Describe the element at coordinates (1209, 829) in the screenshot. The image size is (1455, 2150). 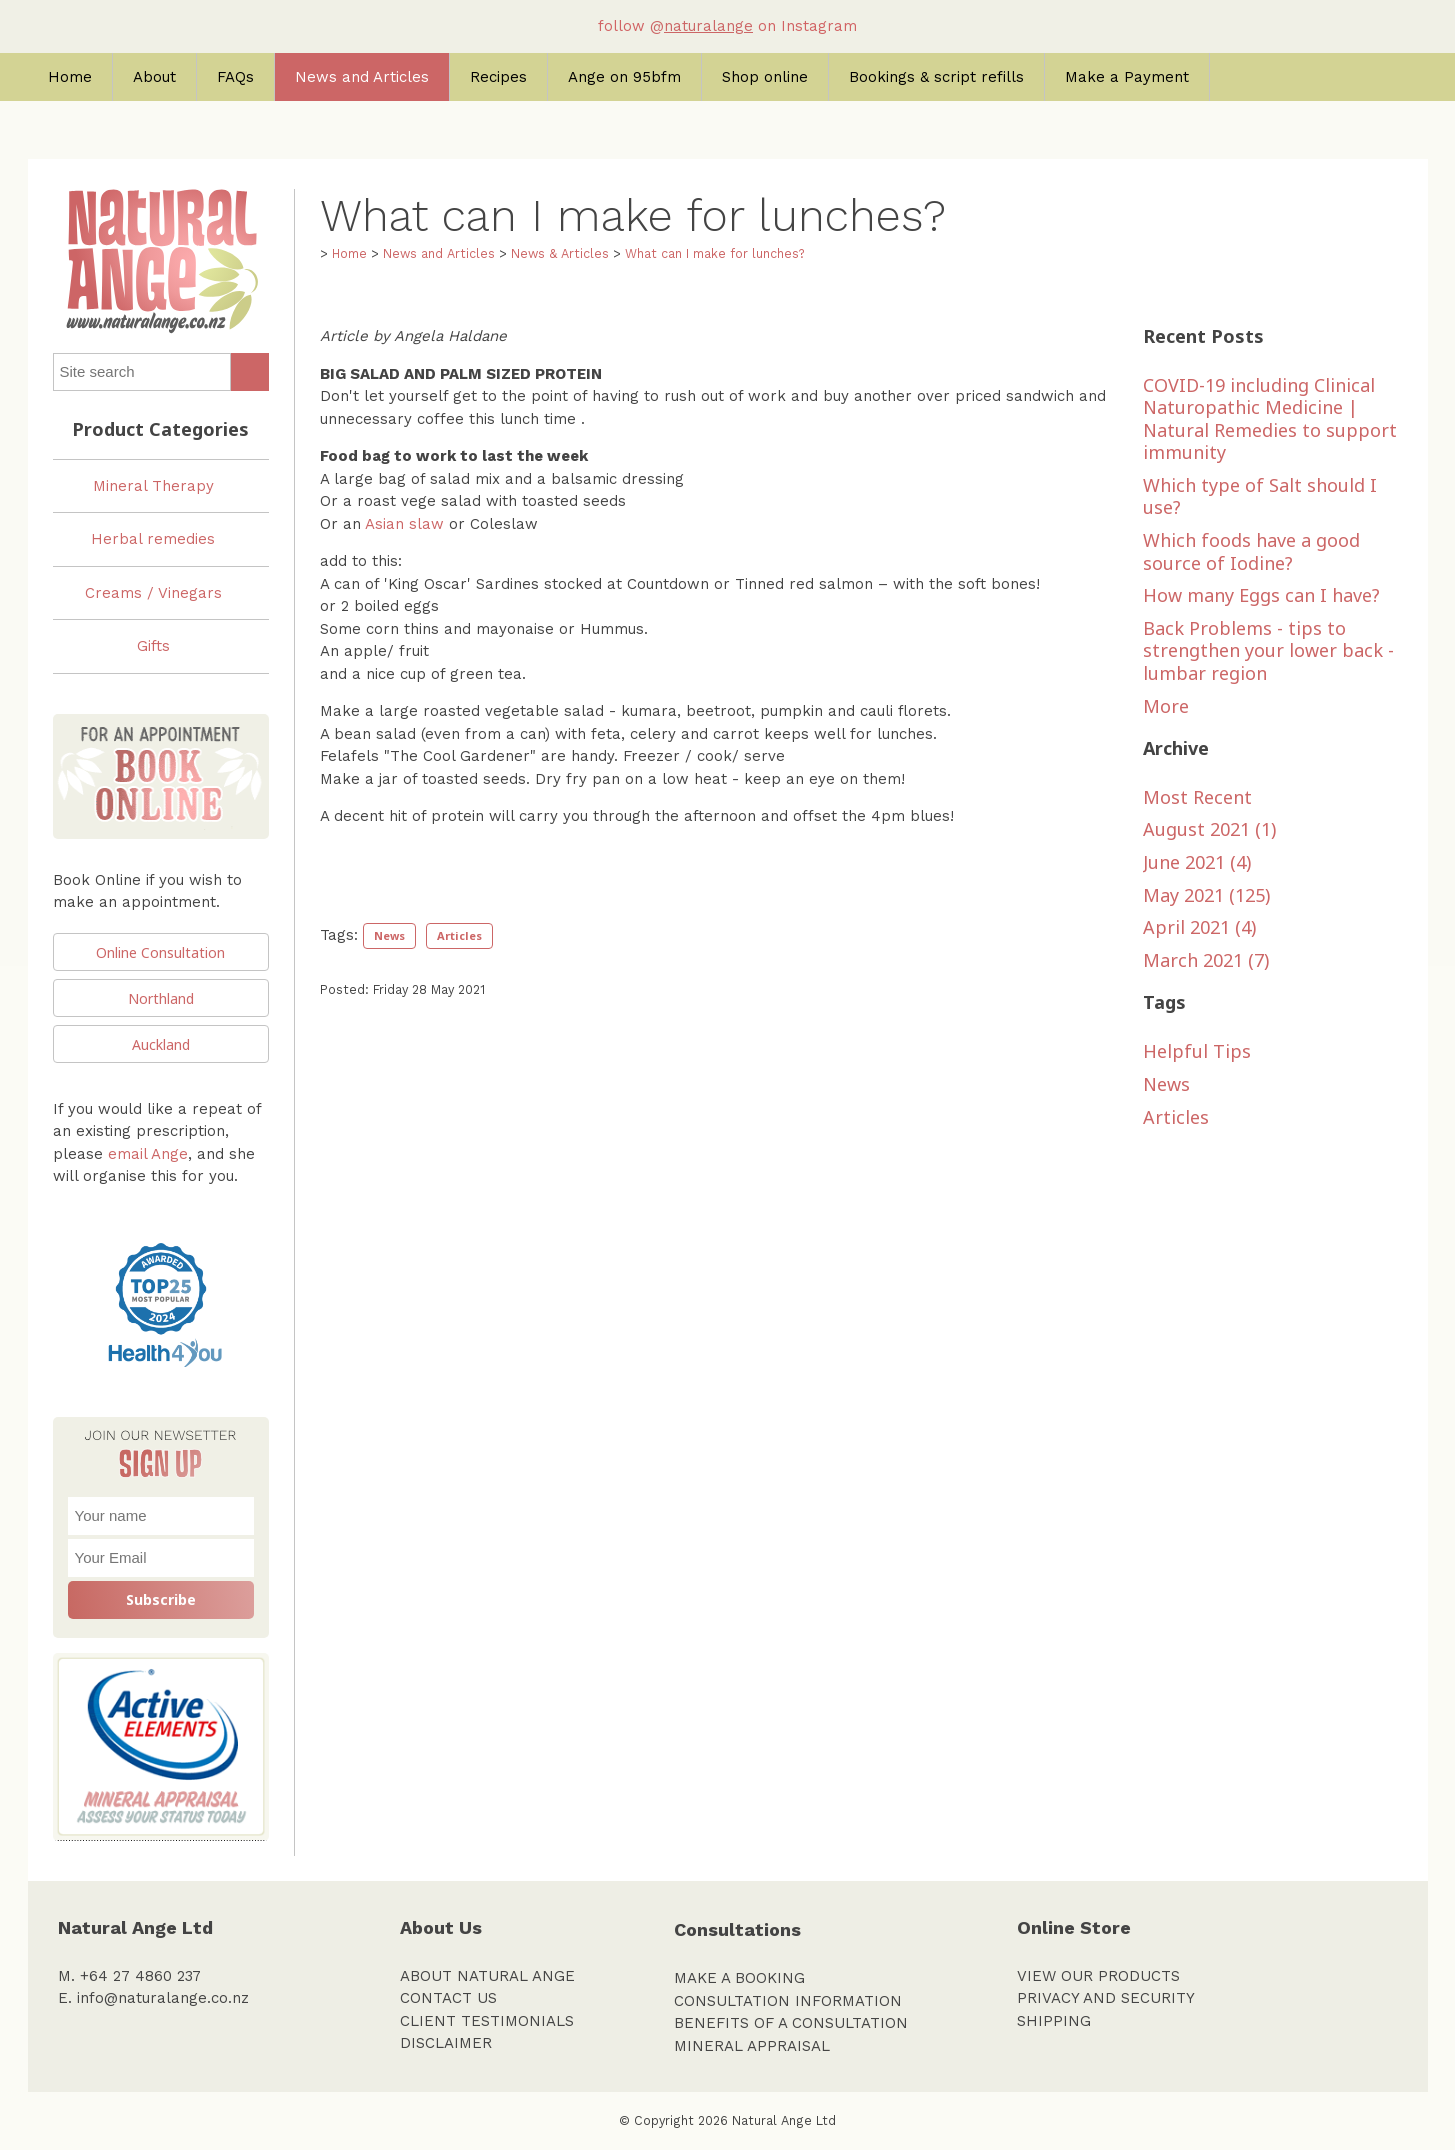
I see `August 2021 (1)` at that location.